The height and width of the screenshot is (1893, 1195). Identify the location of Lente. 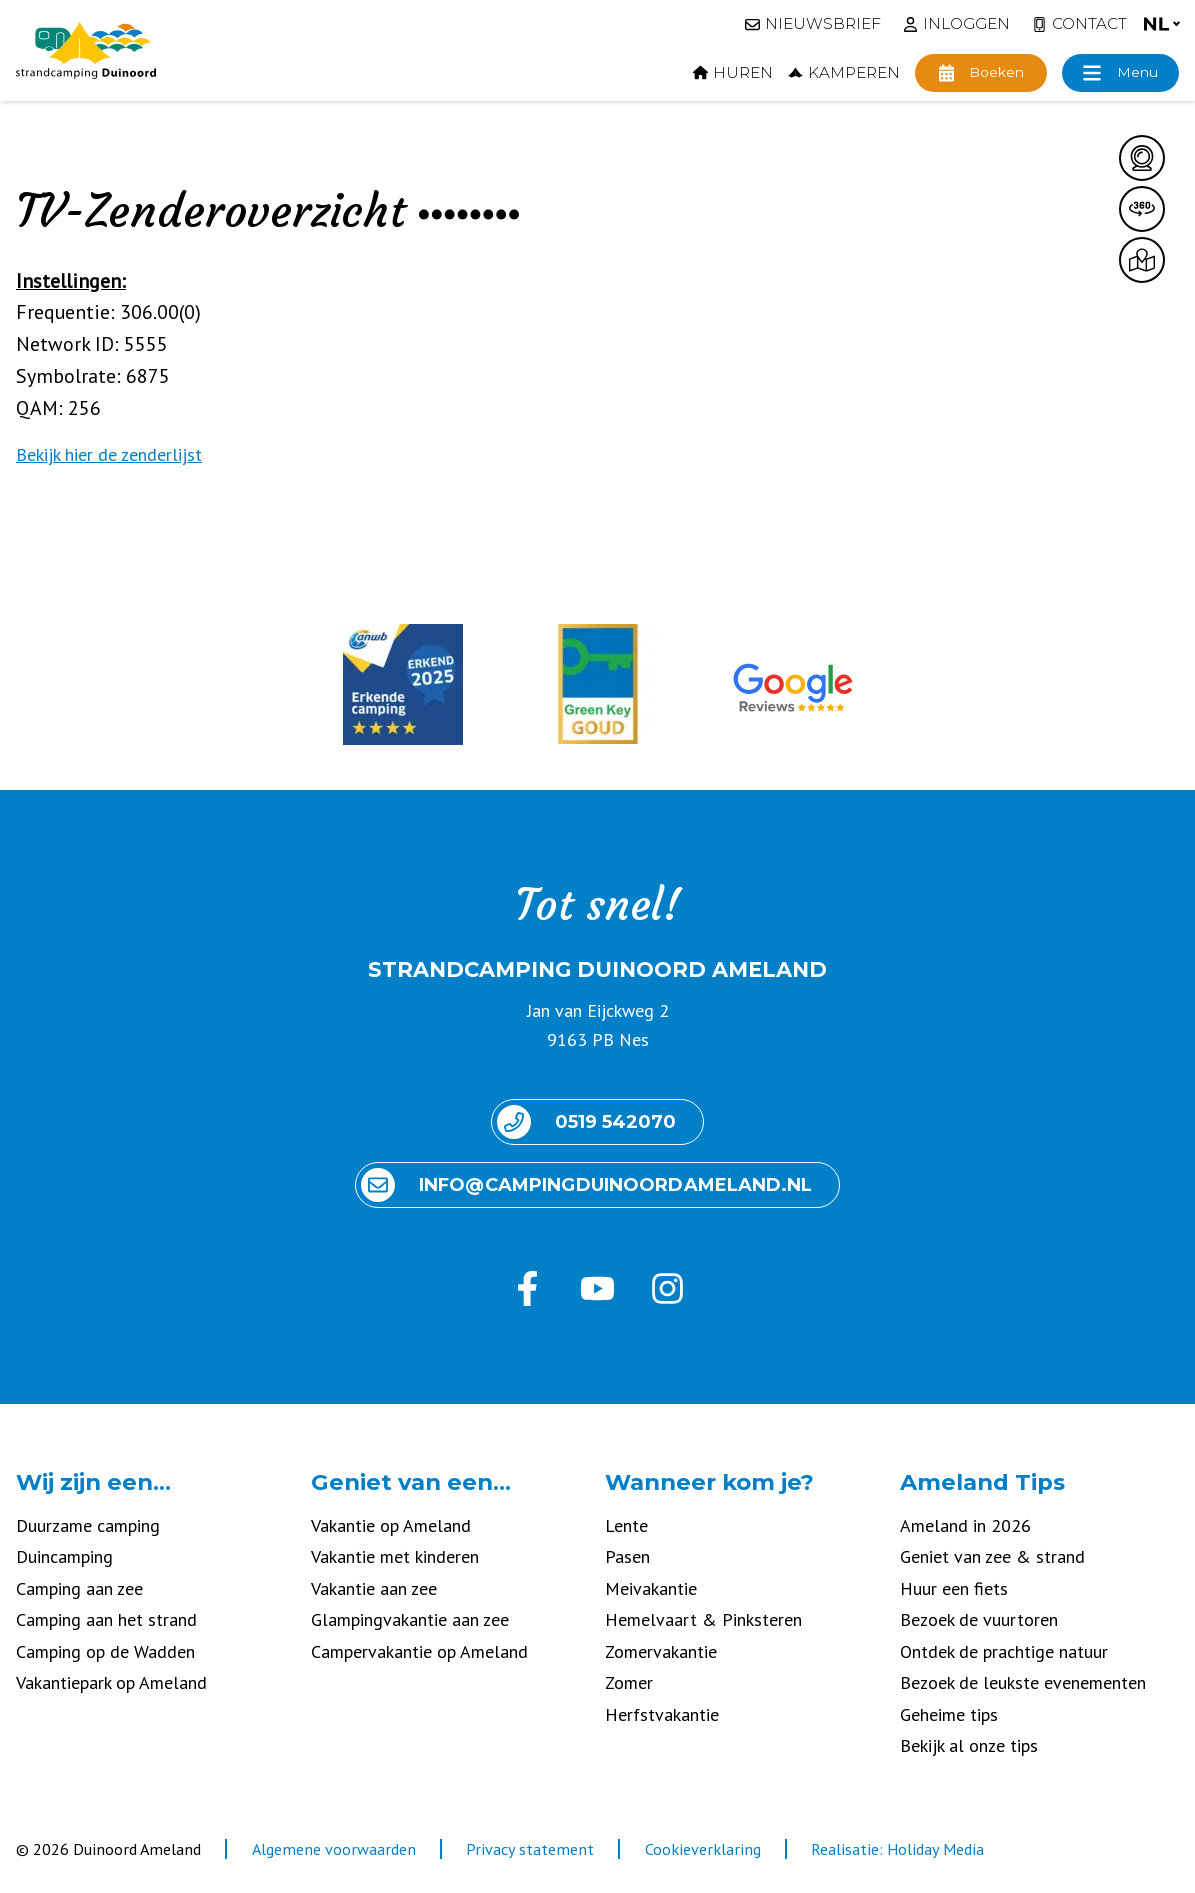
(626, 1525).